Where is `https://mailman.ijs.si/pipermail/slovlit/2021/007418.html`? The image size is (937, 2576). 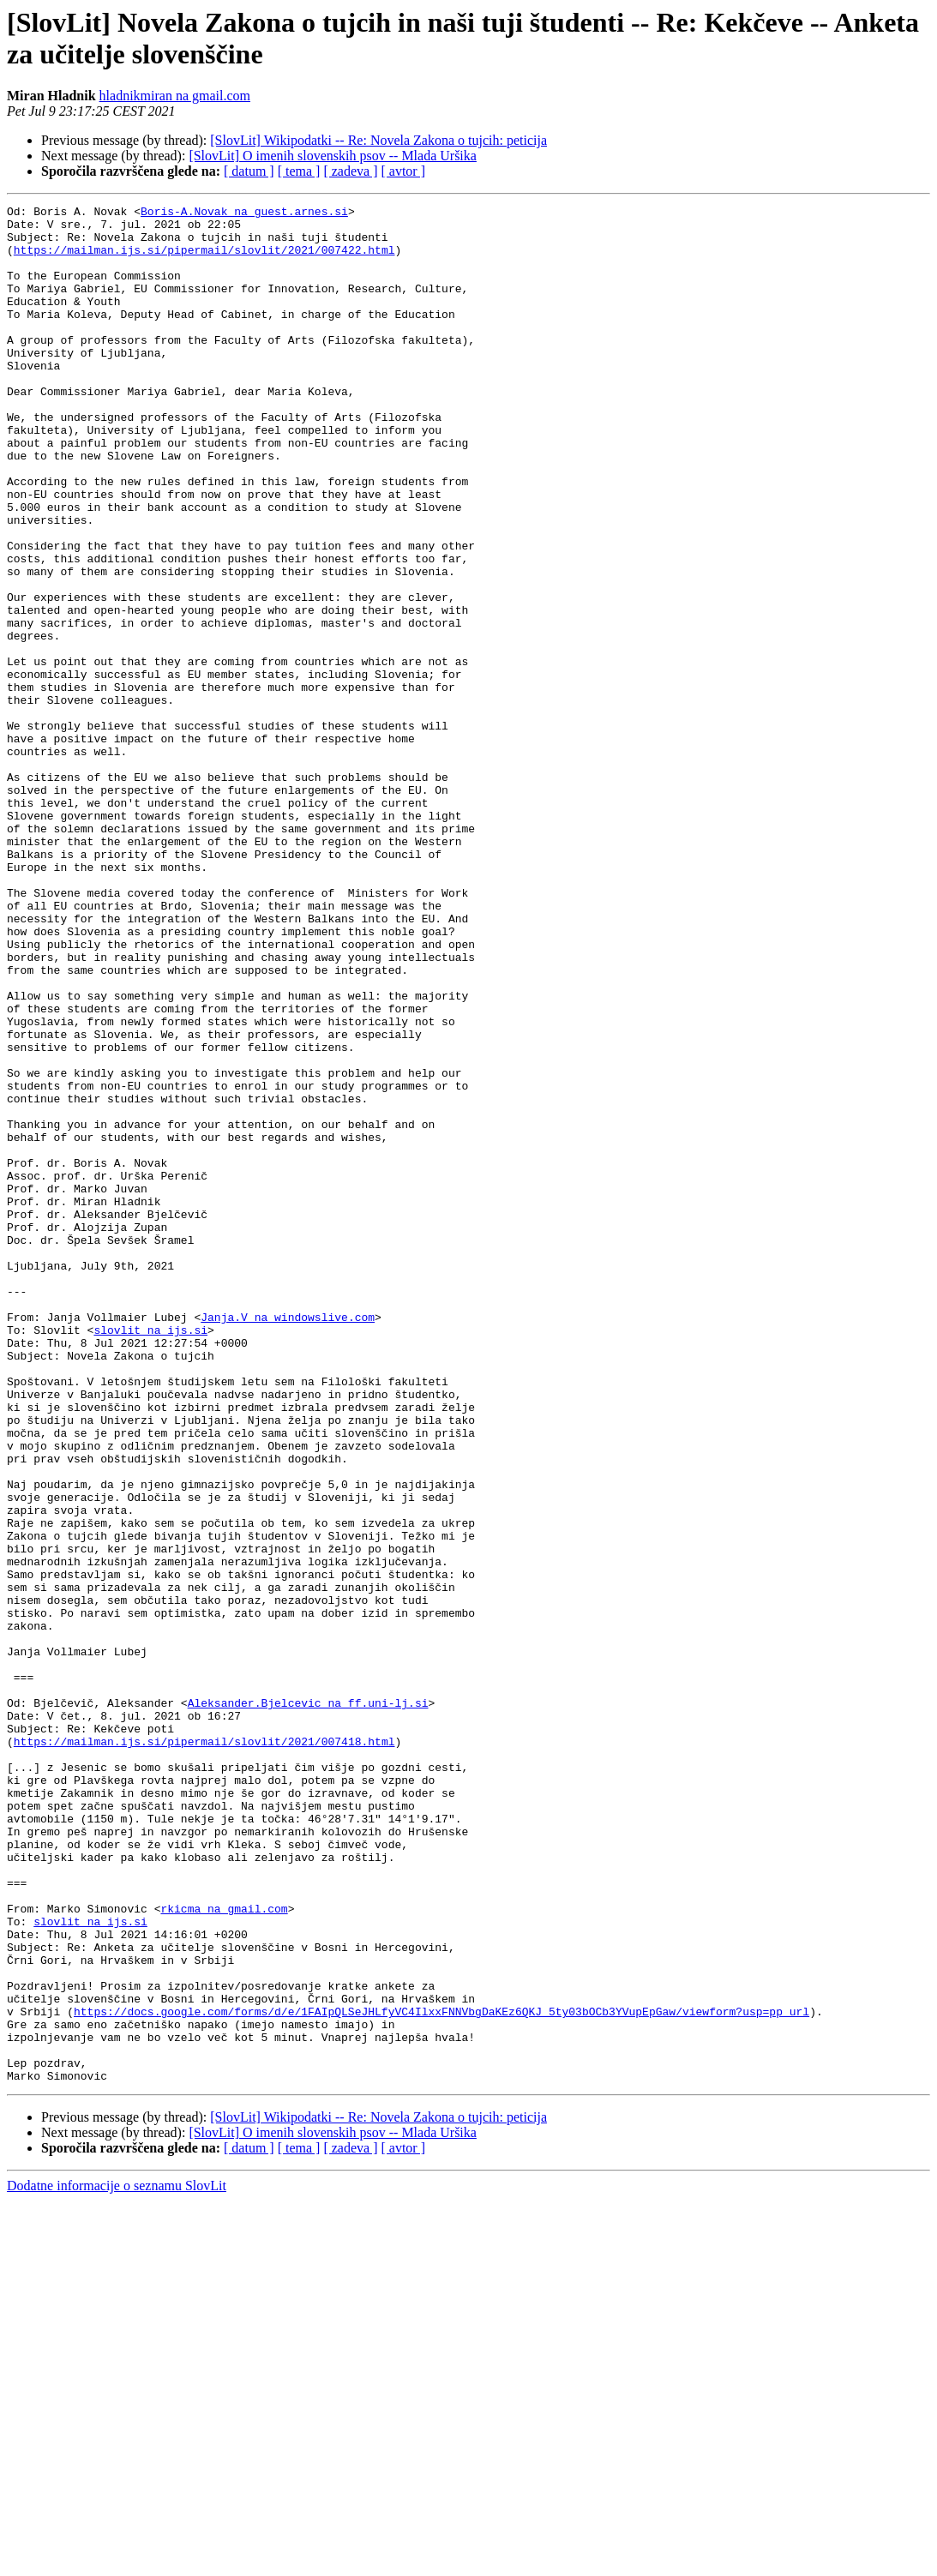 https://mailman.ijs.si/pipermail/slovlit/2021/007418.html is located at coordinates (204, 2049).